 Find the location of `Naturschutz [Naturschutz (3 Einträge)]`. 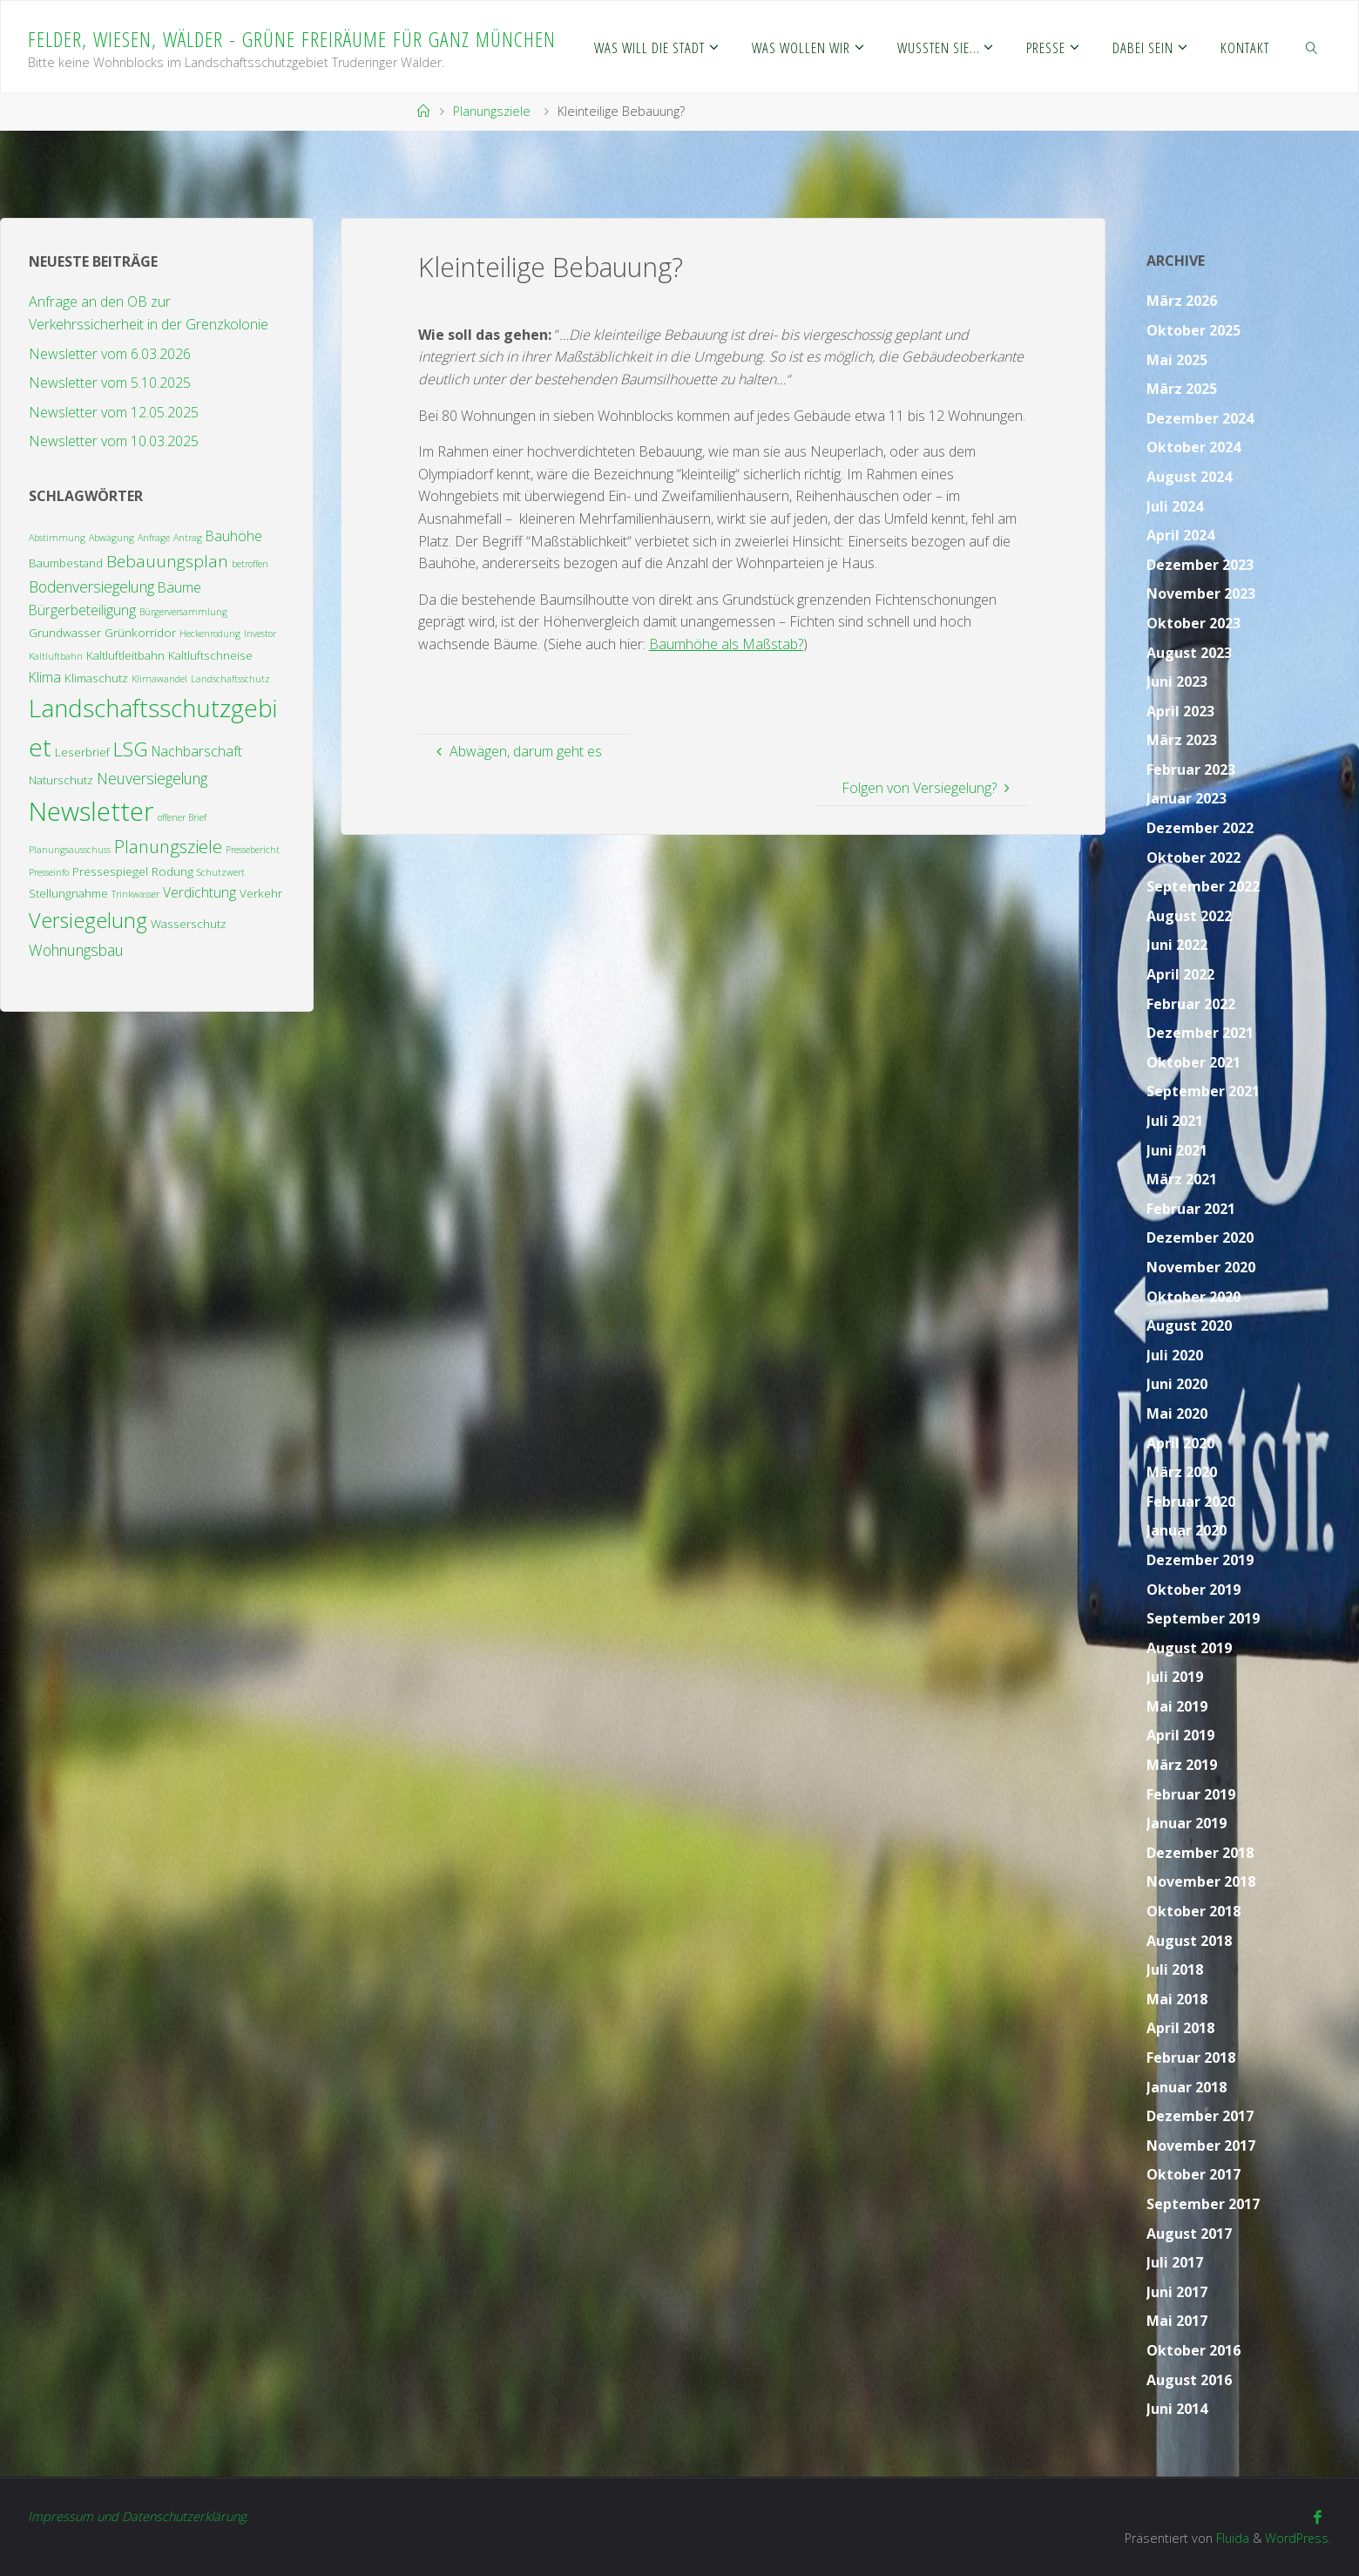

Naturschutz [Naturschutz (3 Einträge)] is located at coordinates (61, 780).